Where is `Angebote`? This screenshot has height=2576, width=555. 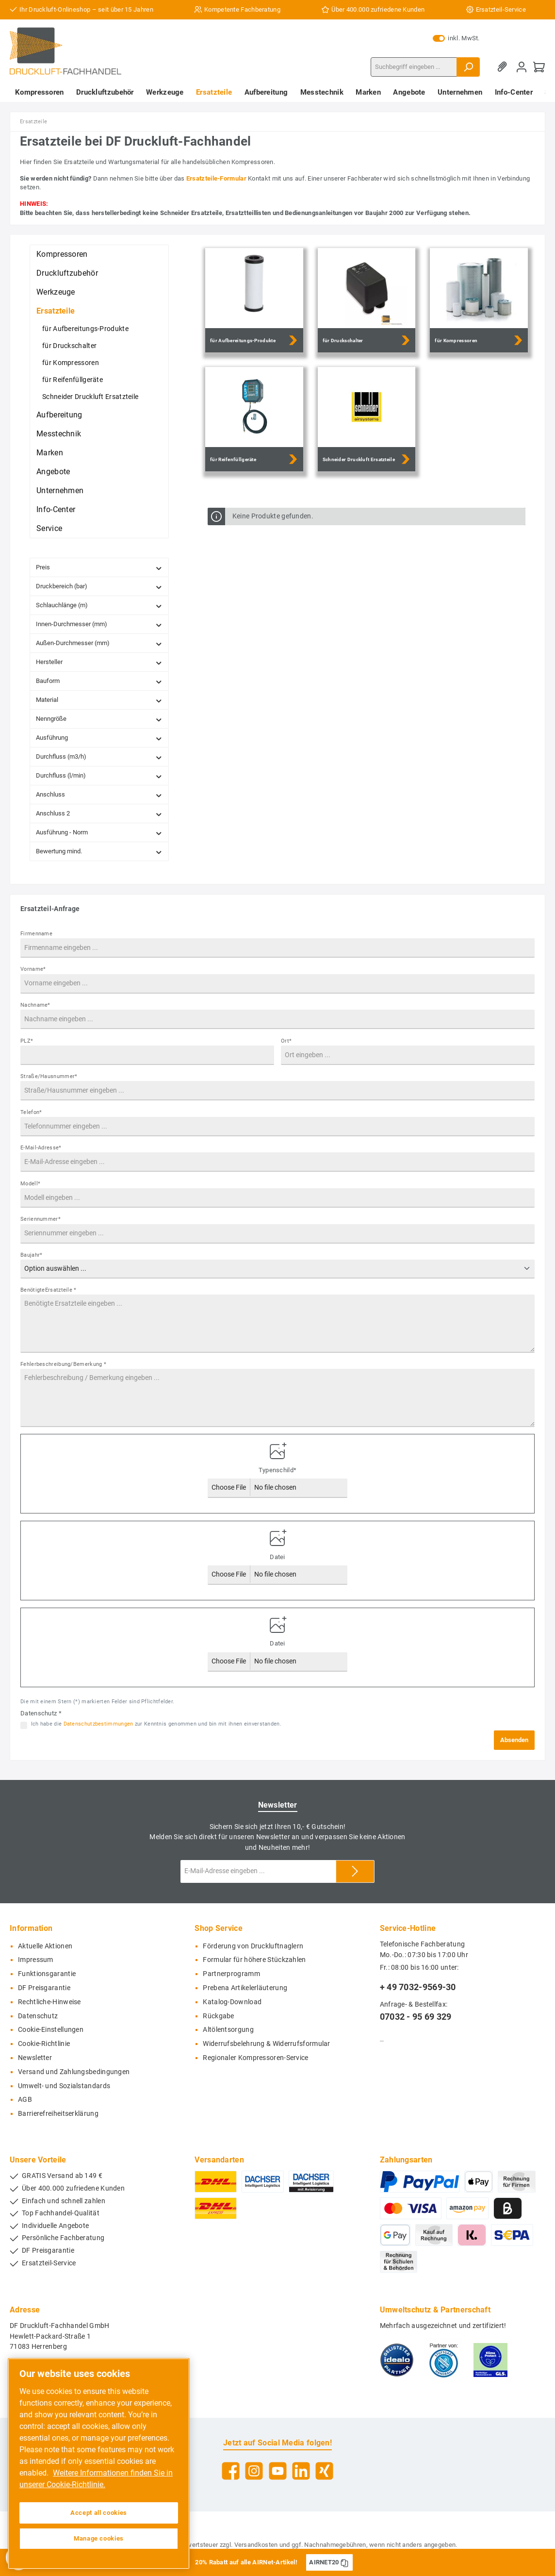 Angebote is located at coordinates (53, 471).